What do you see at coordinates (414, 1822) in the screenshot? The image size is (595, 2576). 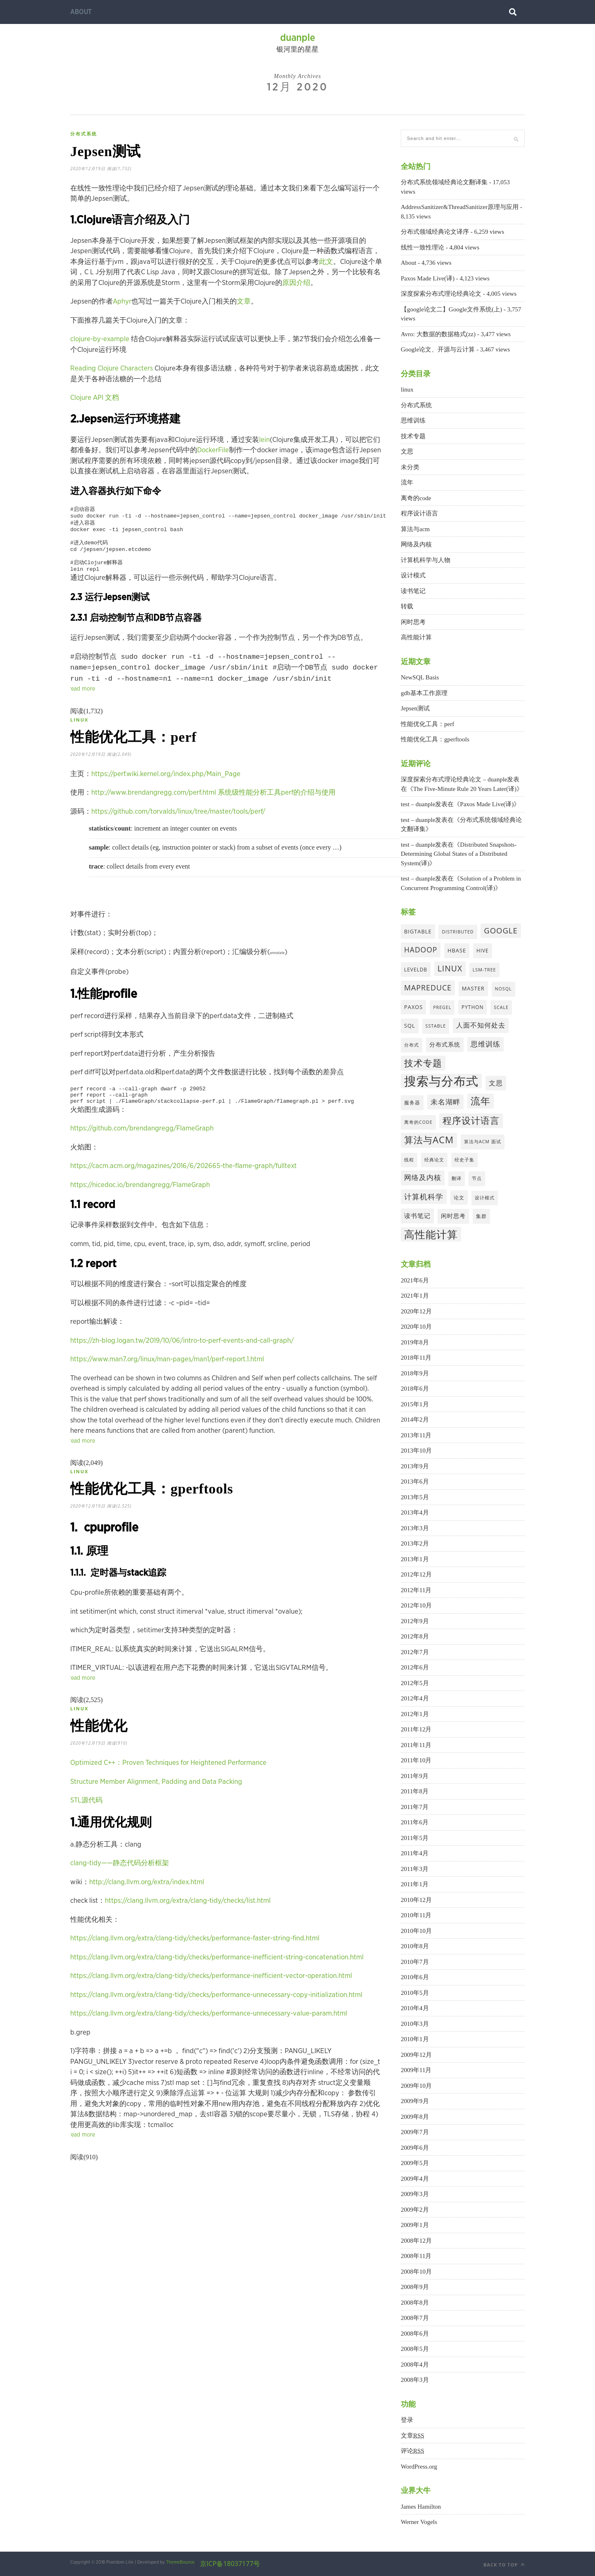 I see `2011年6月` at bounding box center [414, 1822].